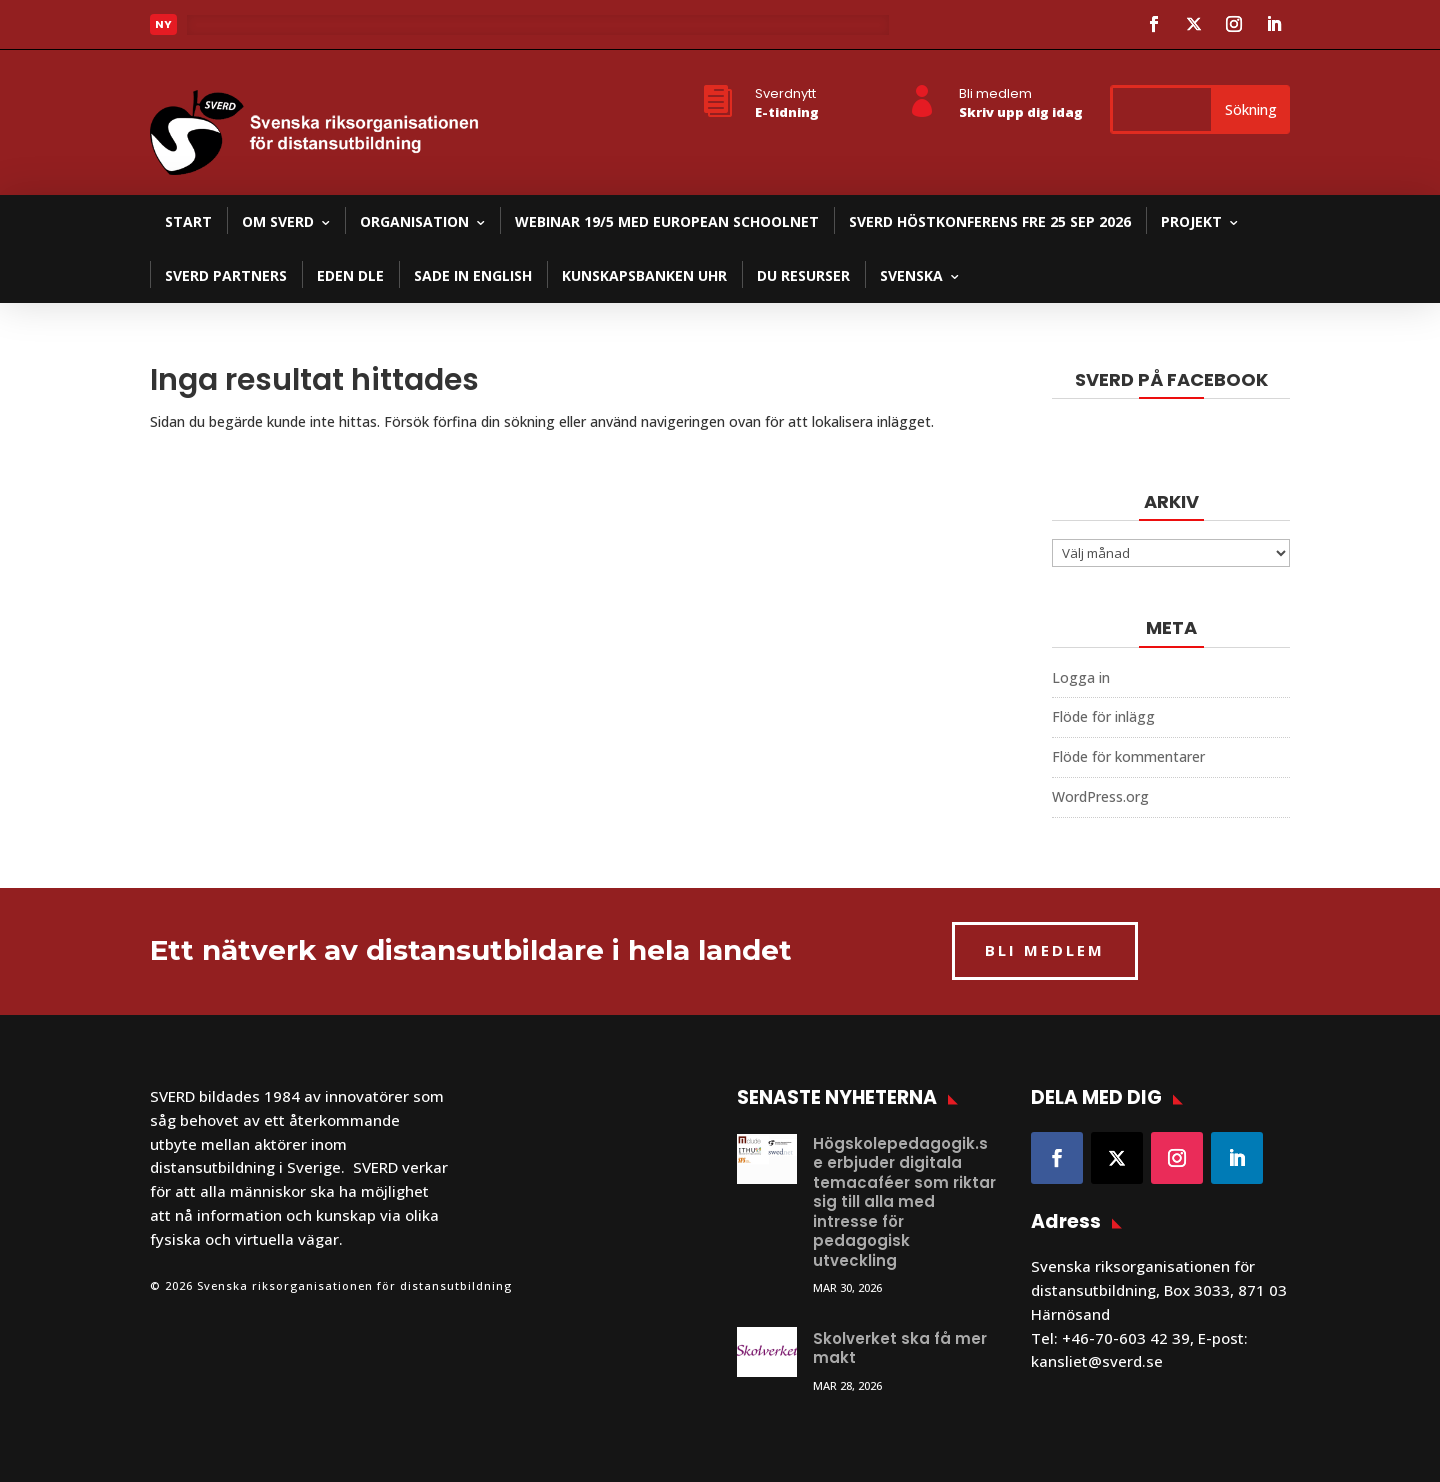 The height and width of the screenshot is (1482, 1440). I want to click on SVERD partners, so click(226, 275).